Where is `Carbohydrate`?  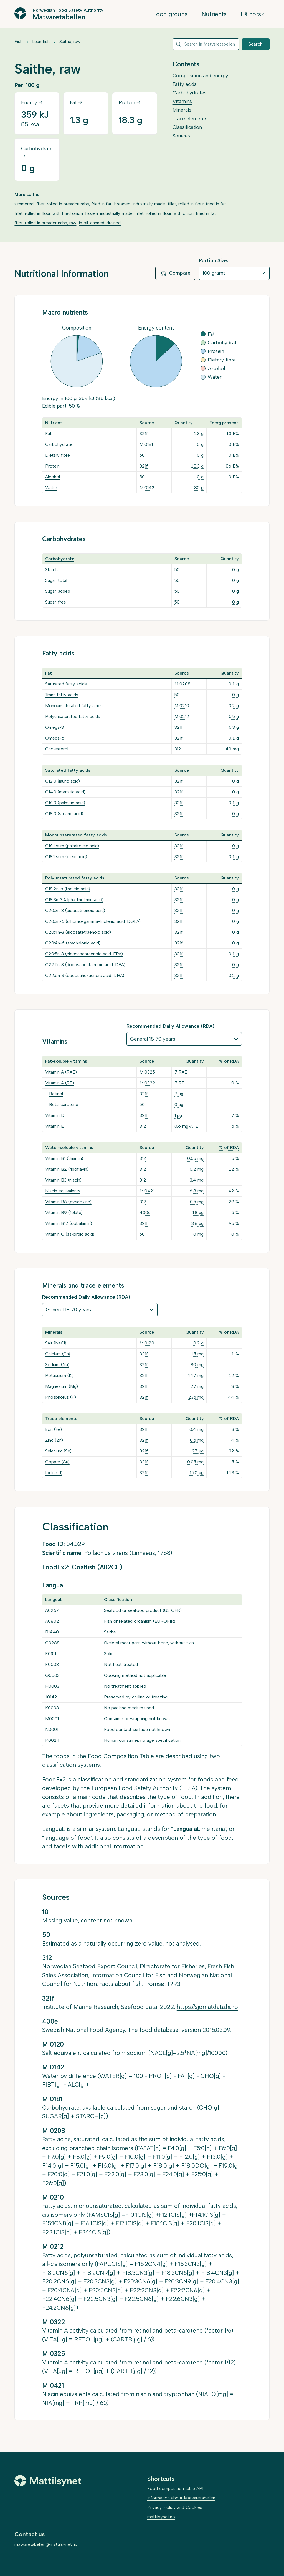 Carbohydrate is located at coordinates (58, 444).